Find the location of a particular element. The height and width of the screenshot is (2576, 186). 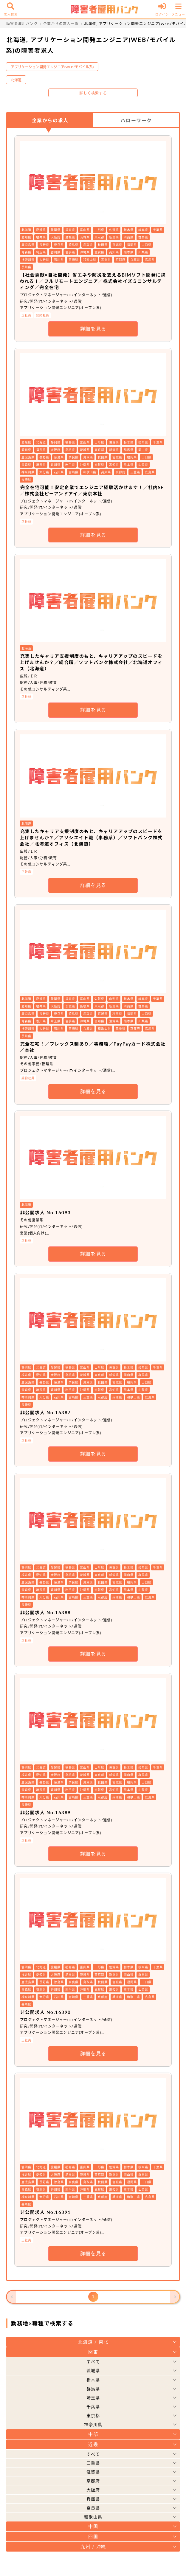

非公開求人 No.16093 is located at coordinates (45, 1212).